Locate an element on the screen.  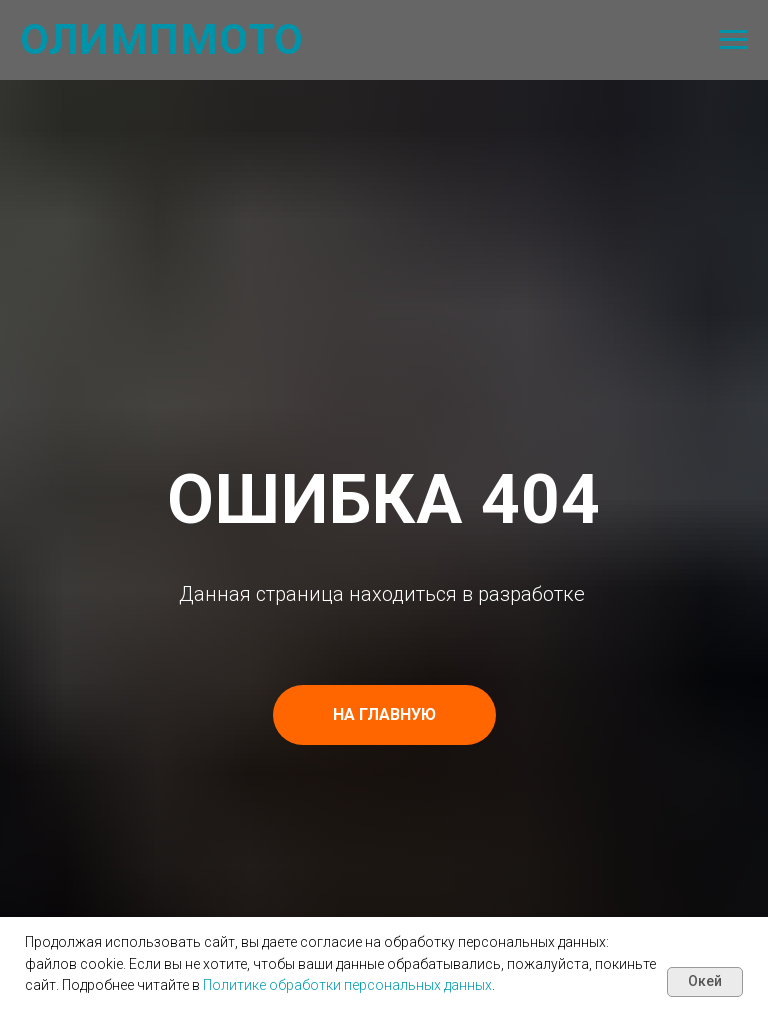
Политике обработки персональных данных is located at coordinates (347, 985).